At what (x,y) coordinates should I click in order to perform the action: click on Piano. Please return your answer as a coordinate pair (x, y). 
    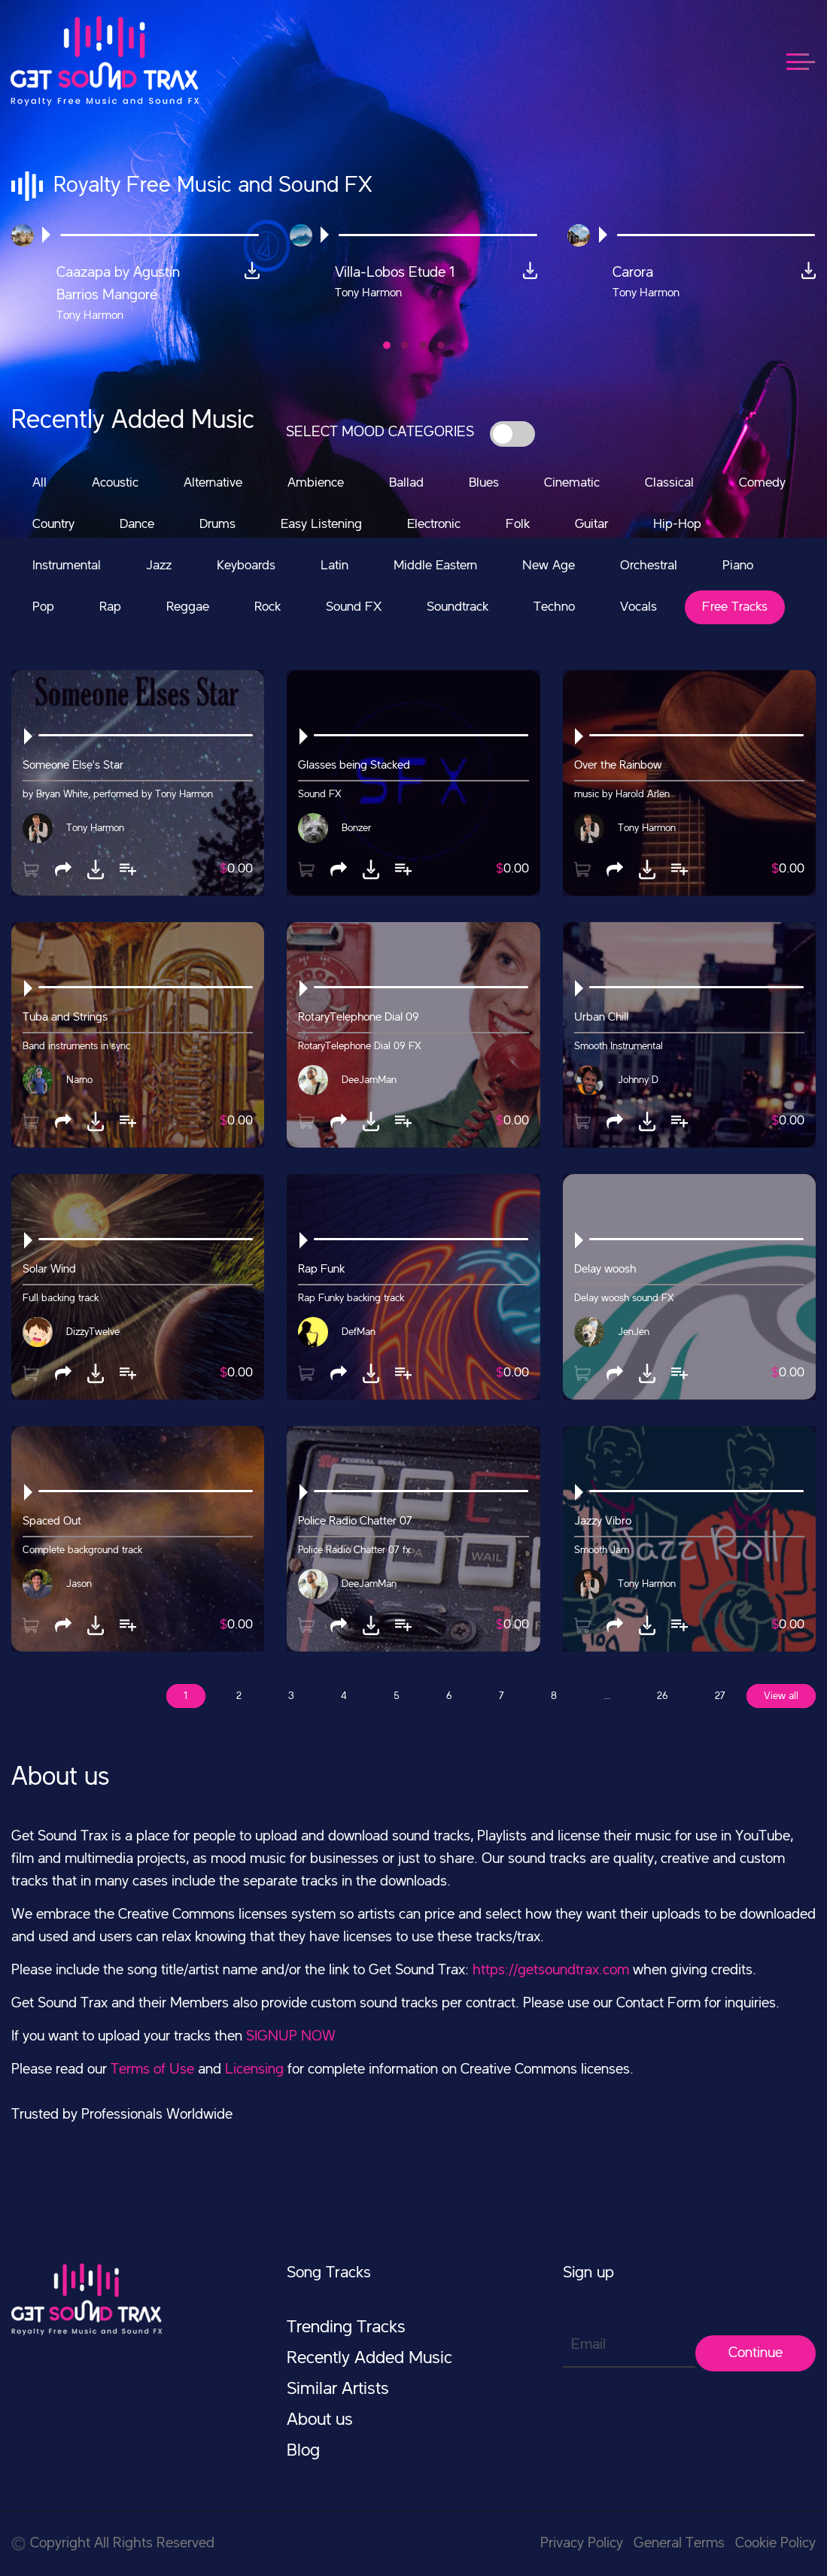
    Looking at the image, I should click on (737, 565).